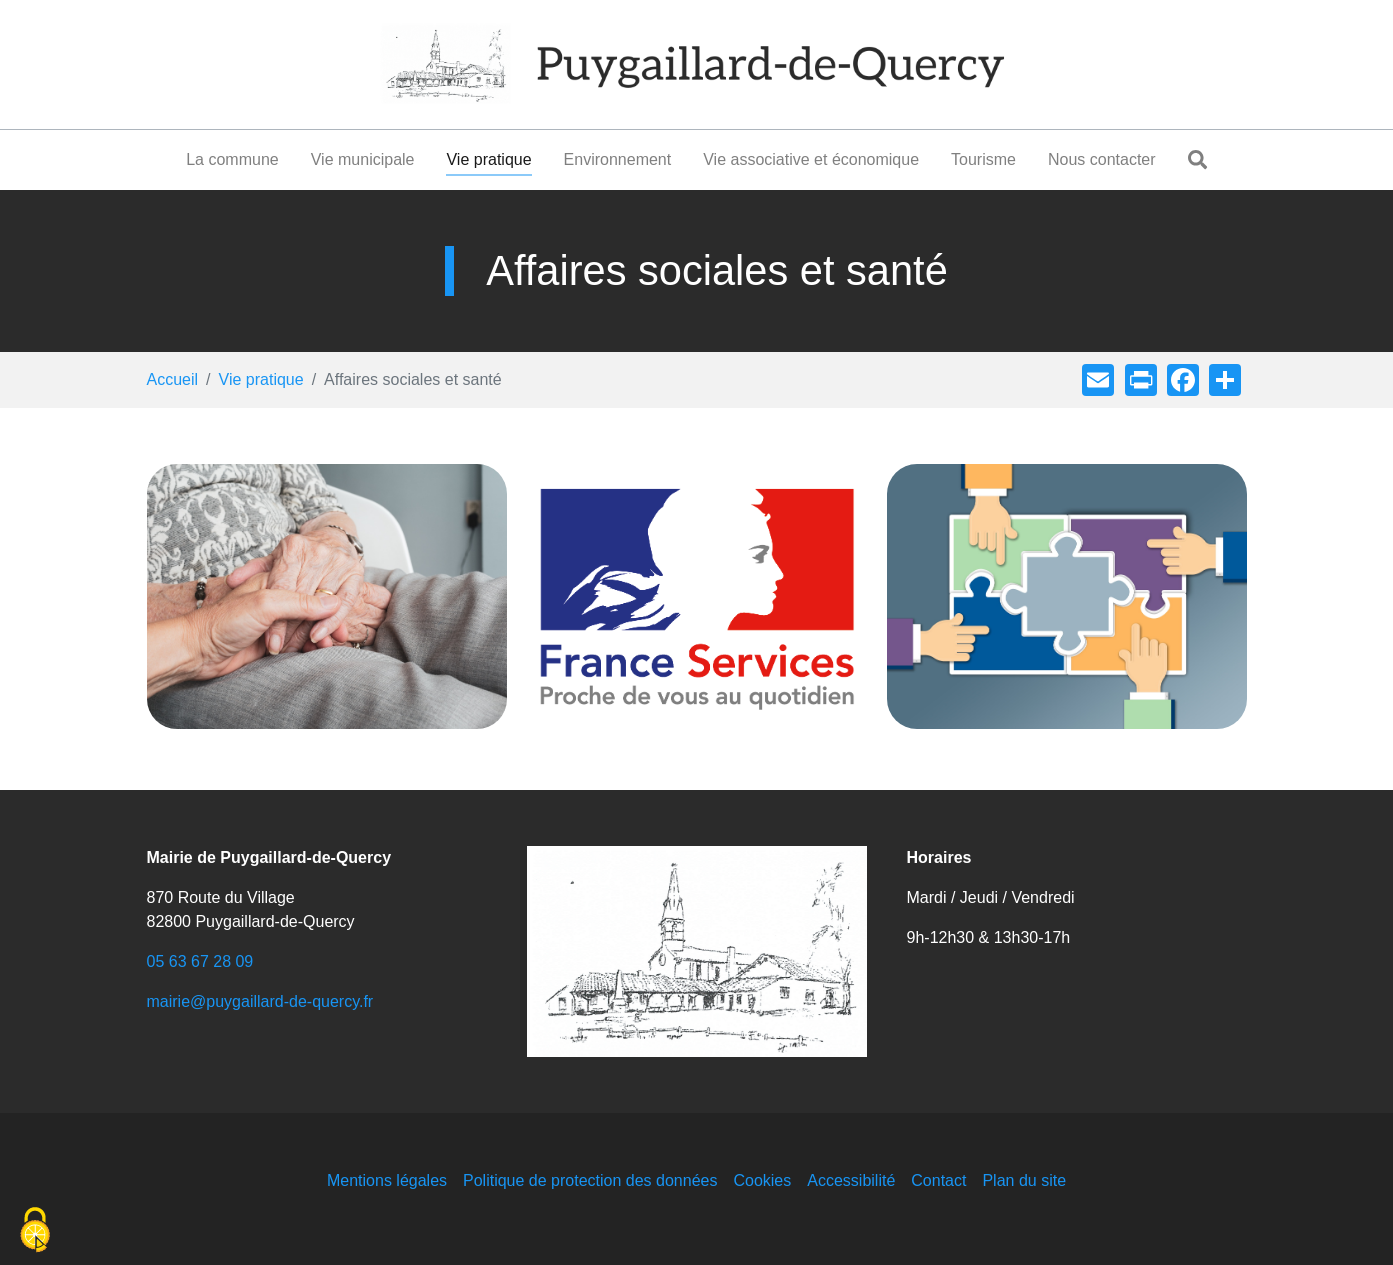 Image resolution: width=1393 pixels, height=1265 pixels. What do you see at coordinates (260, 1001) in the screenshot?
I see `mairie@puygaillard-de-quercy.fr` at bounding box center [260, 1001].